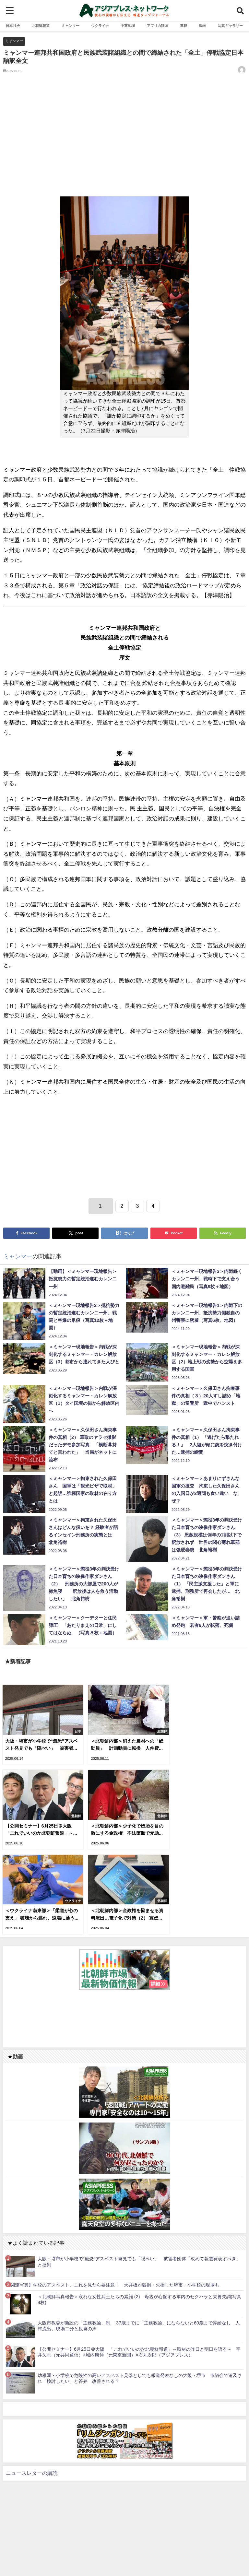 This screenshot has height=2576, width=249. What do you see at coordinates (103, 2554) in the screenshot?
I see `利用規約` at bounding box center [103, 2554].